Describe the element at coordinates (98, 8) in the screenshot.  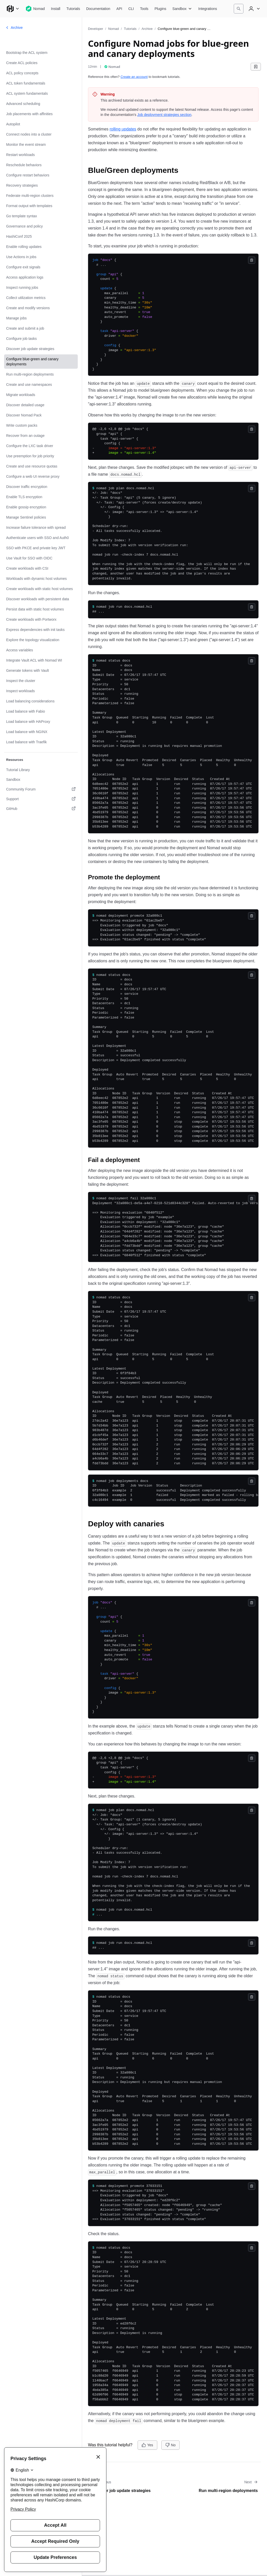
I see `[Nomad Documentation]` at that location.